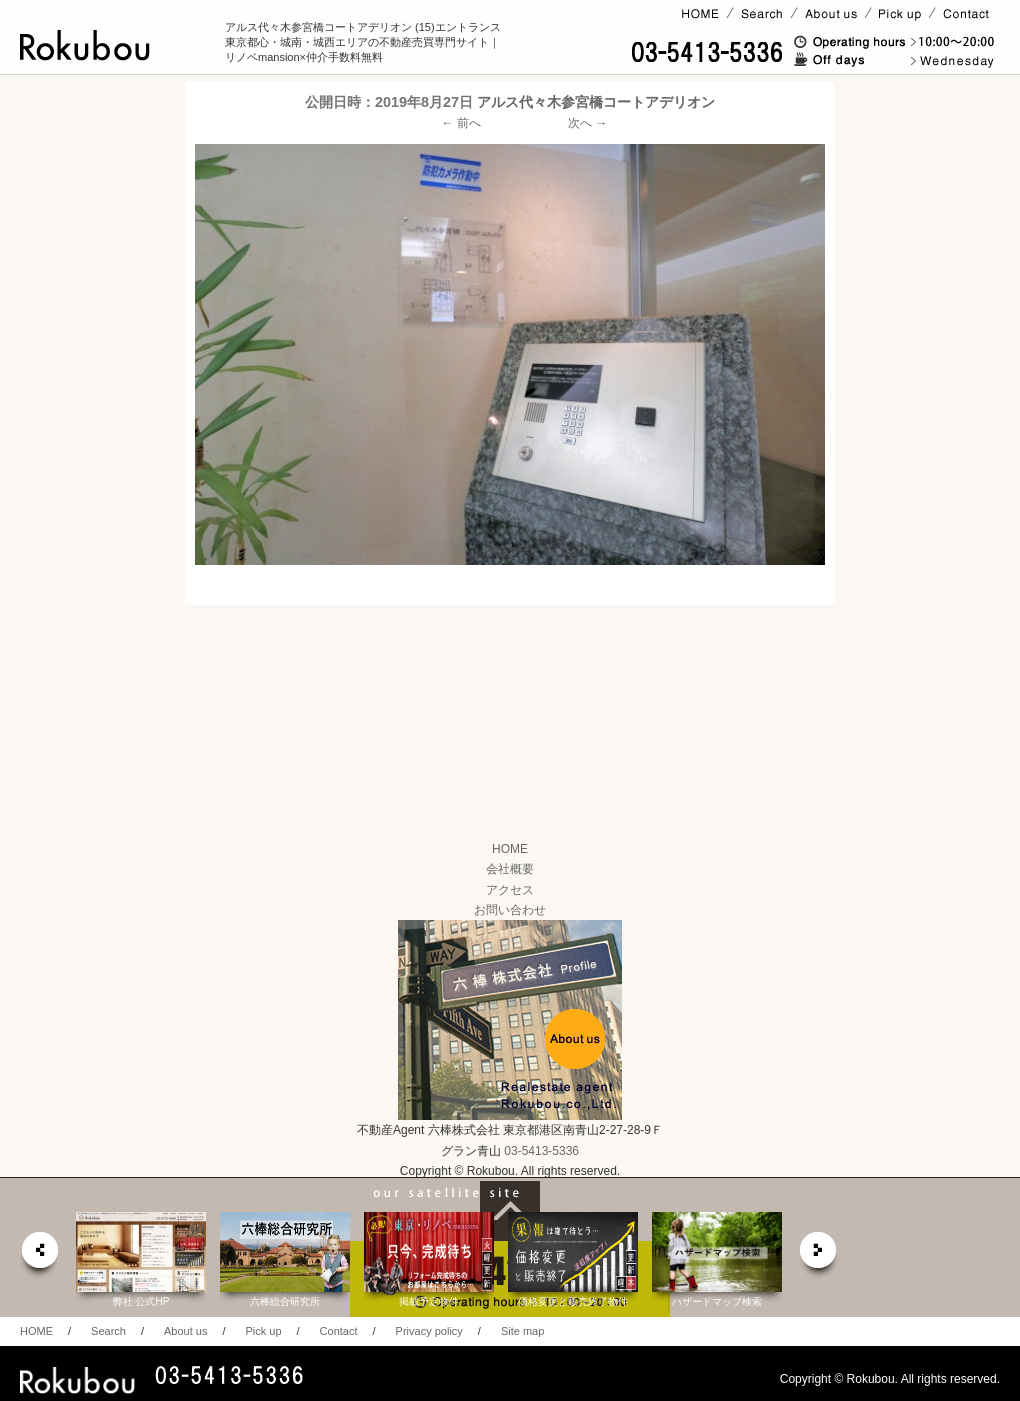  What do you see at coordinates (510, 890) in the screenshot?
I see `アクセス` at bounding box center [510, 890].